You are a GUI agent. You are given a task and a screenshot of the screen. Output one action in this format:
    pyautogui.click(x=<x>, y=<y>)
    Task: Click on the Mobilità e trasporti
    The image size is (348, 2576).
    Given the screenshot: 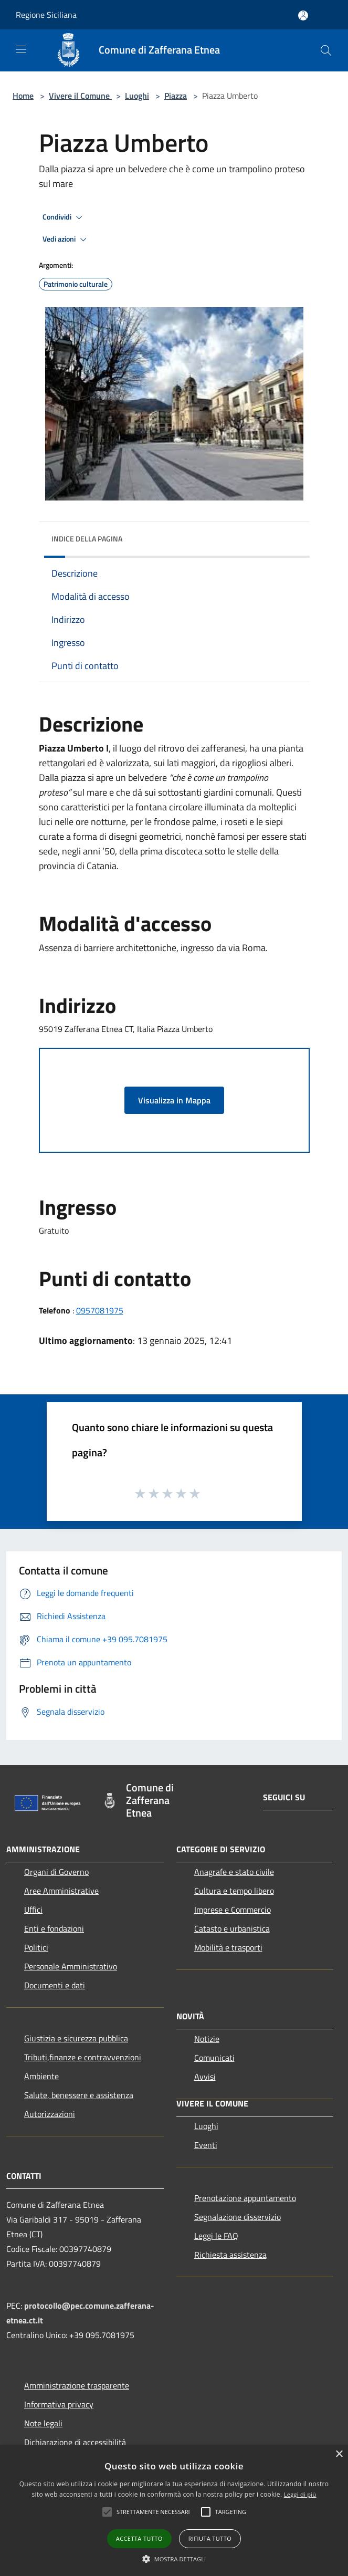 What is the action you would take?
    pyautogui.click(x=228, y=1947)
    